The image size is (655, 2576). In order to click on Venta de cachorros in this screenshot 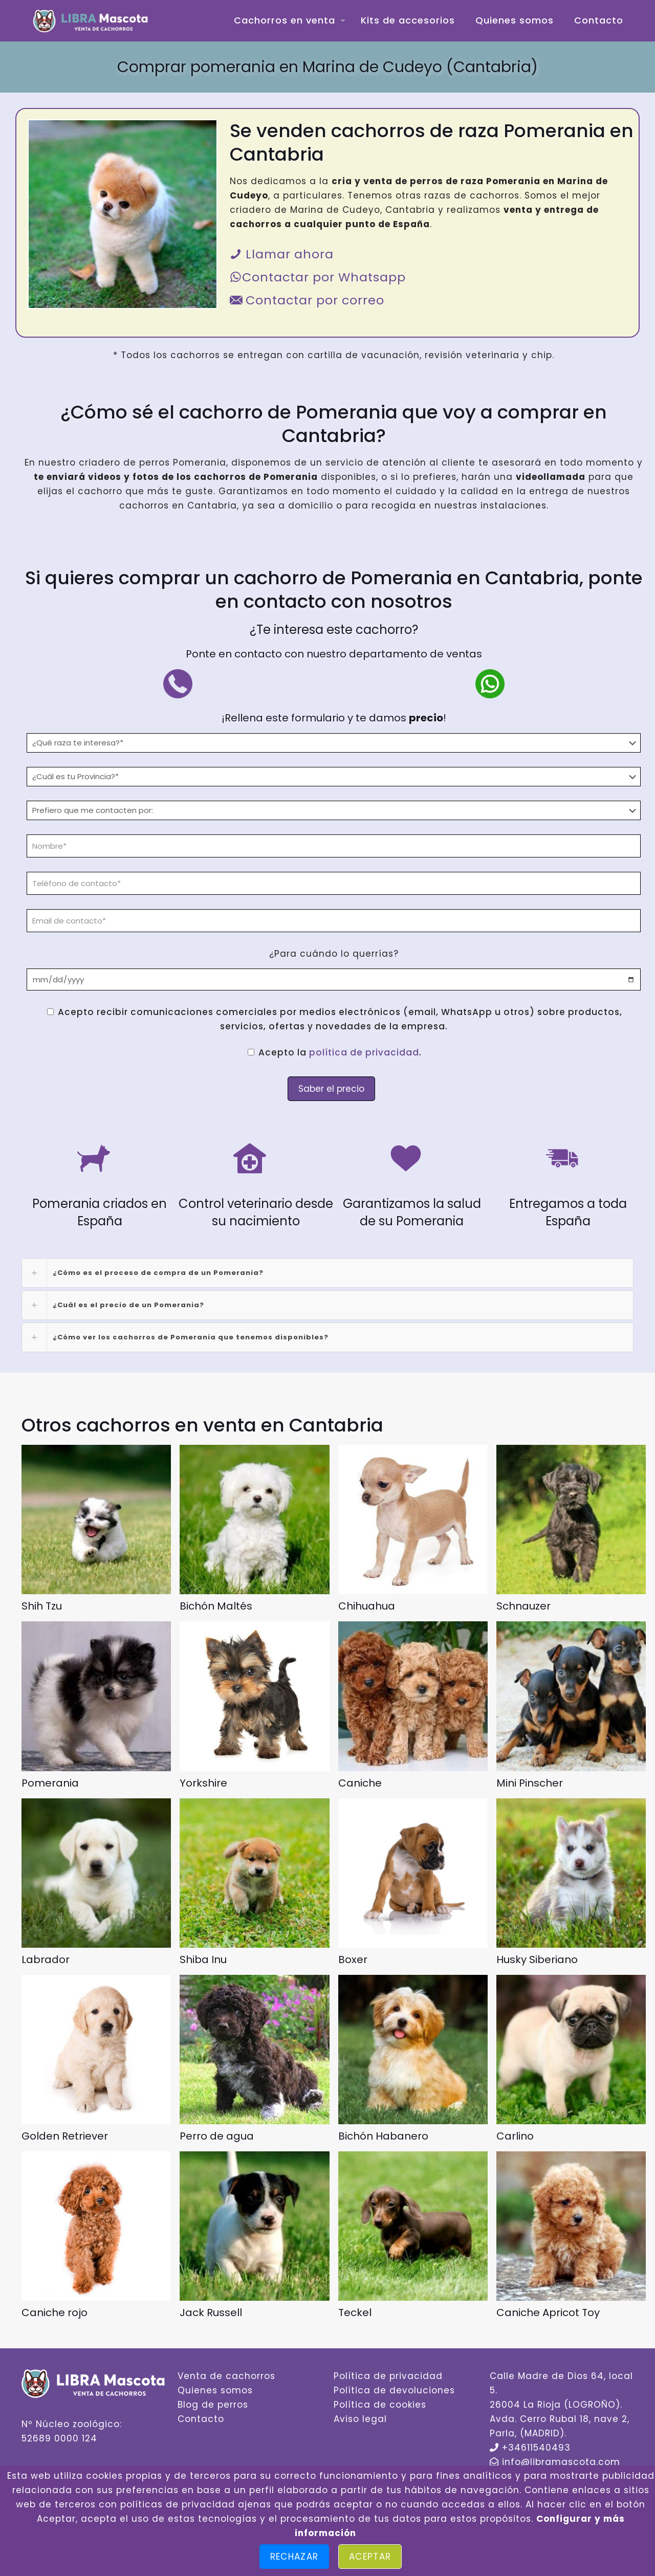, I will do `click(226, 2376)`.